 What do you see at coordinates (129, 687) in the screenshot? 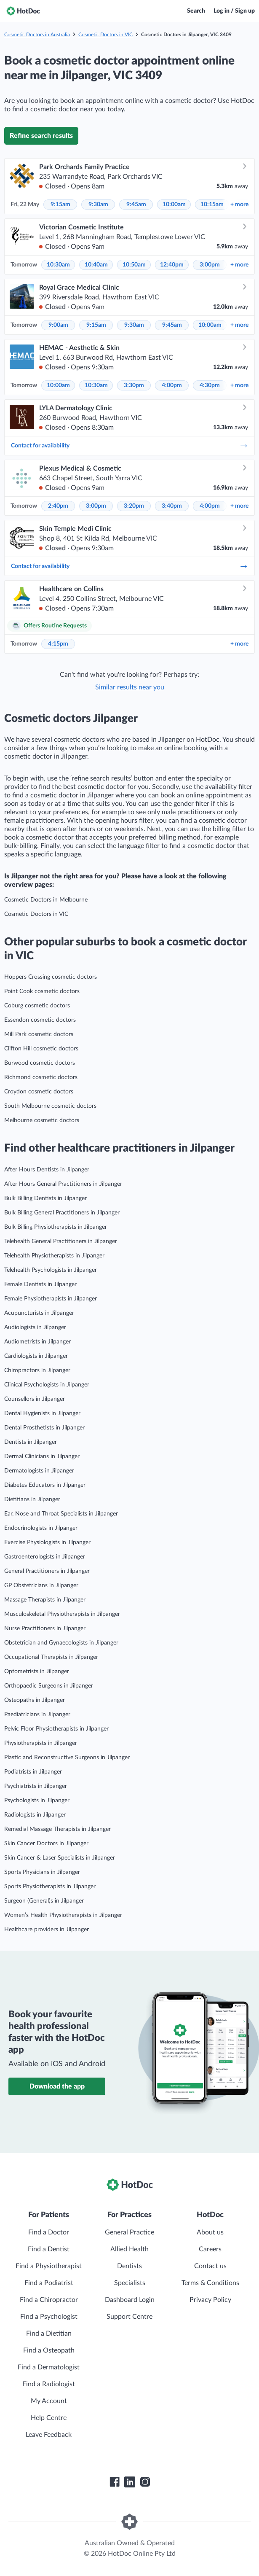
I see `Similar results near you` at bounding box center [129, 687].